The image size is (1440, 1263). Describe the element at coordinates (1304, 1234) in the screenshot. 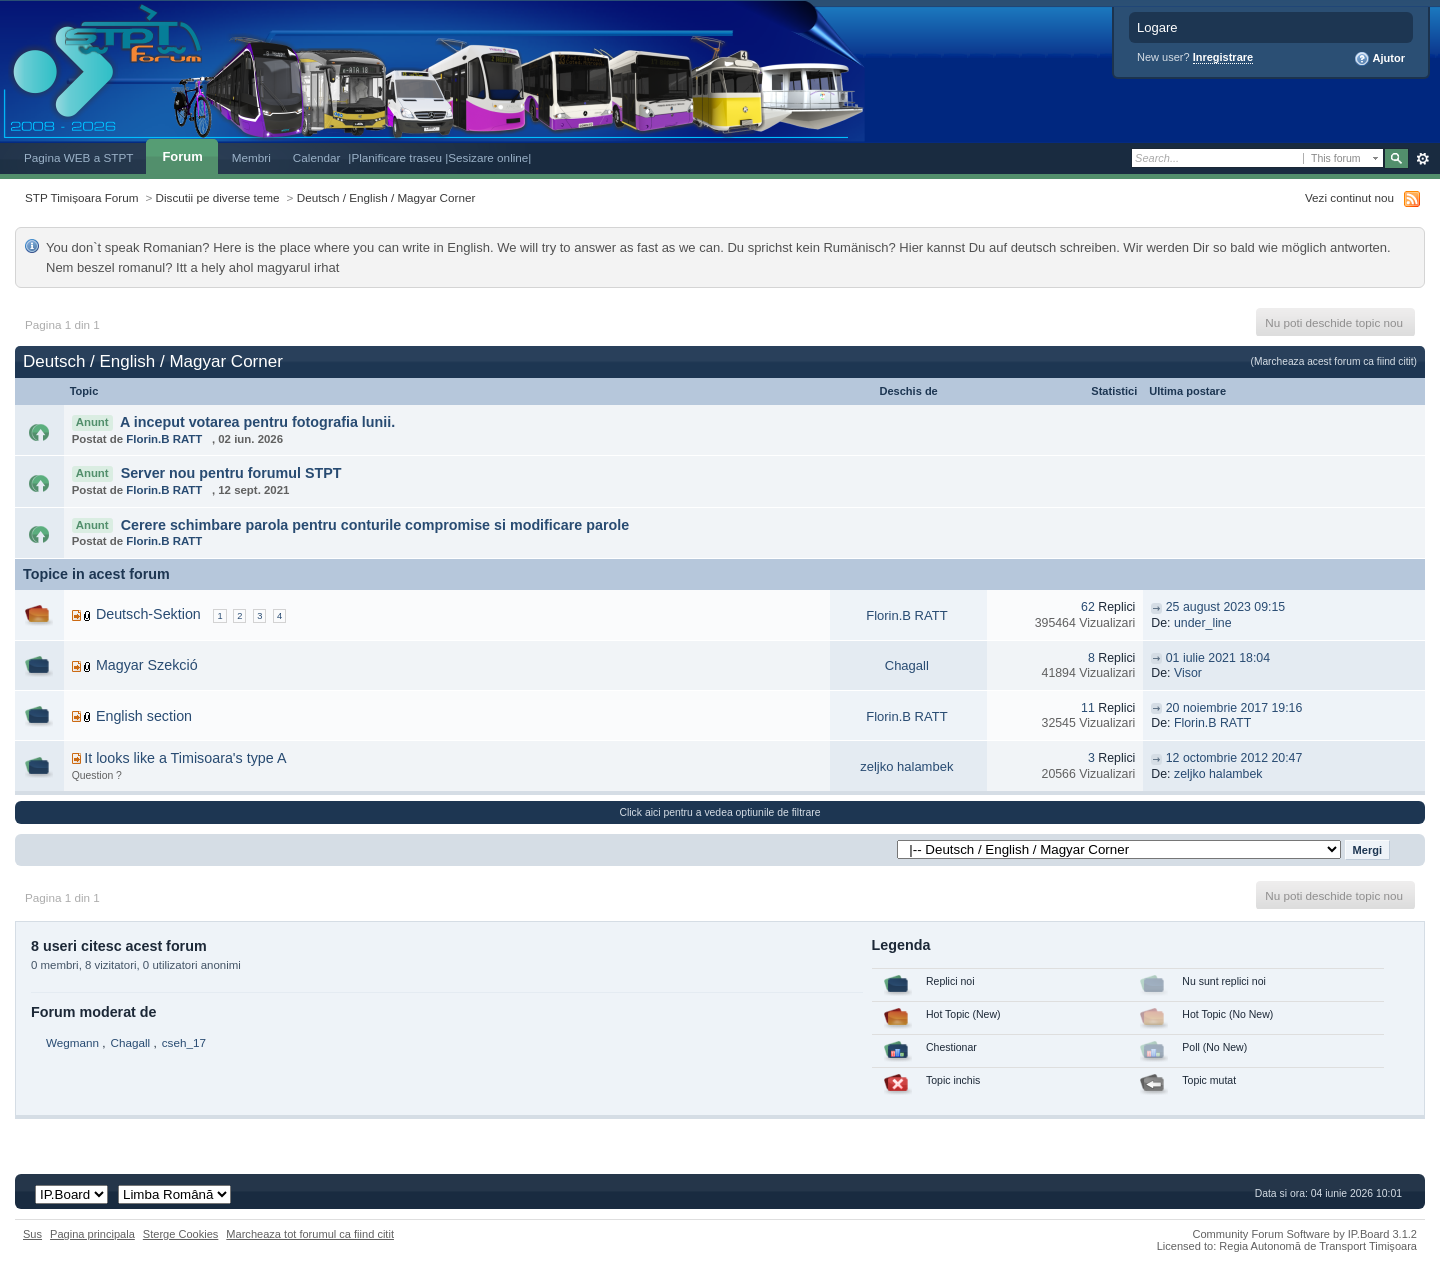

I see `Community Forum Software by IP.Board 3.1.2` at that location.